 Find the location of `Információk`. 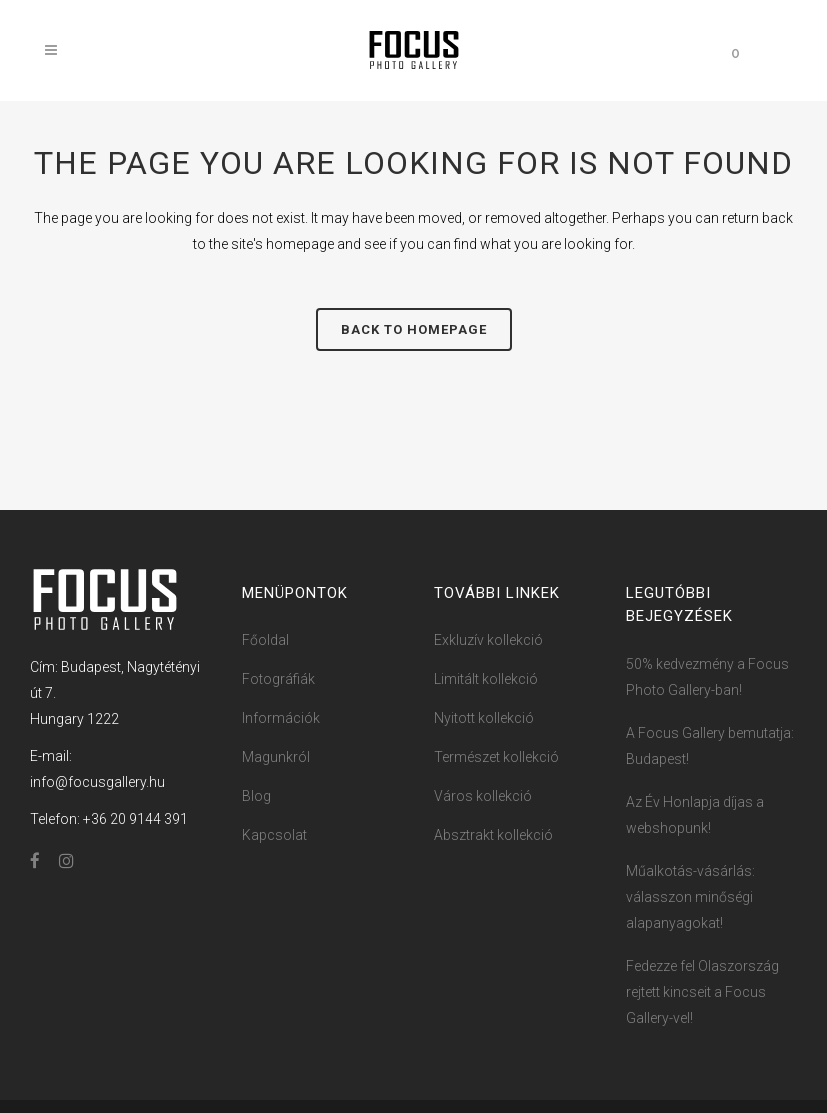

Információk is located at coordinates (281, 718).